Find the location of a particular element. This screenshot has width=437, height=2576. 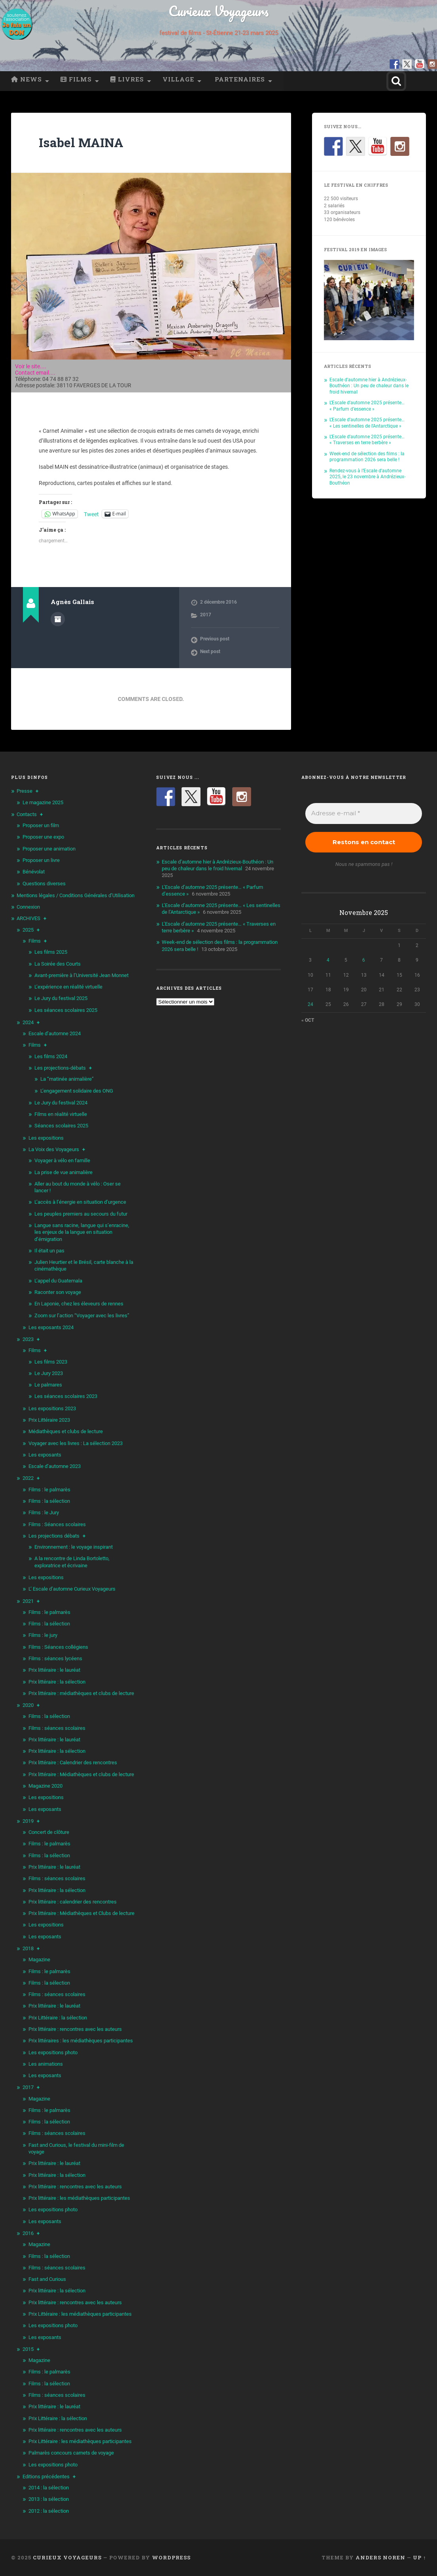

Films : le Jury is located at coordinates (43, 1512).